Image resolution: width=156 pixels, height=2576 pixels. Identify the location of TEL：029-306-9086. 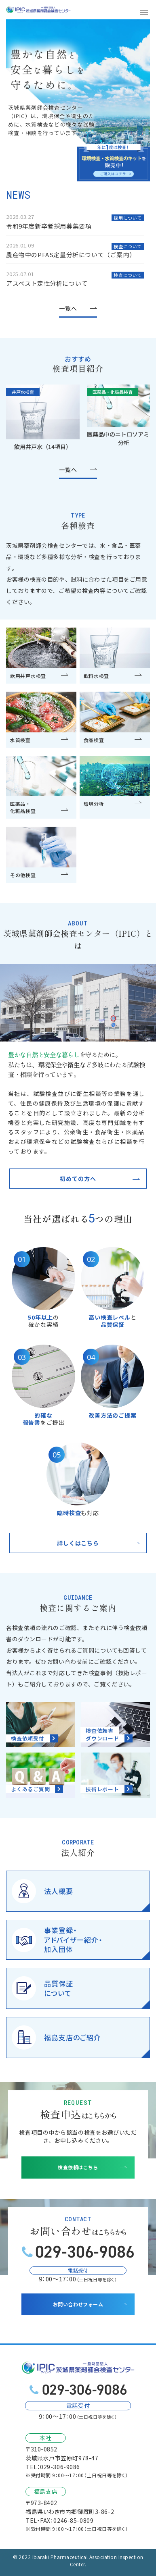
(52, 2467).